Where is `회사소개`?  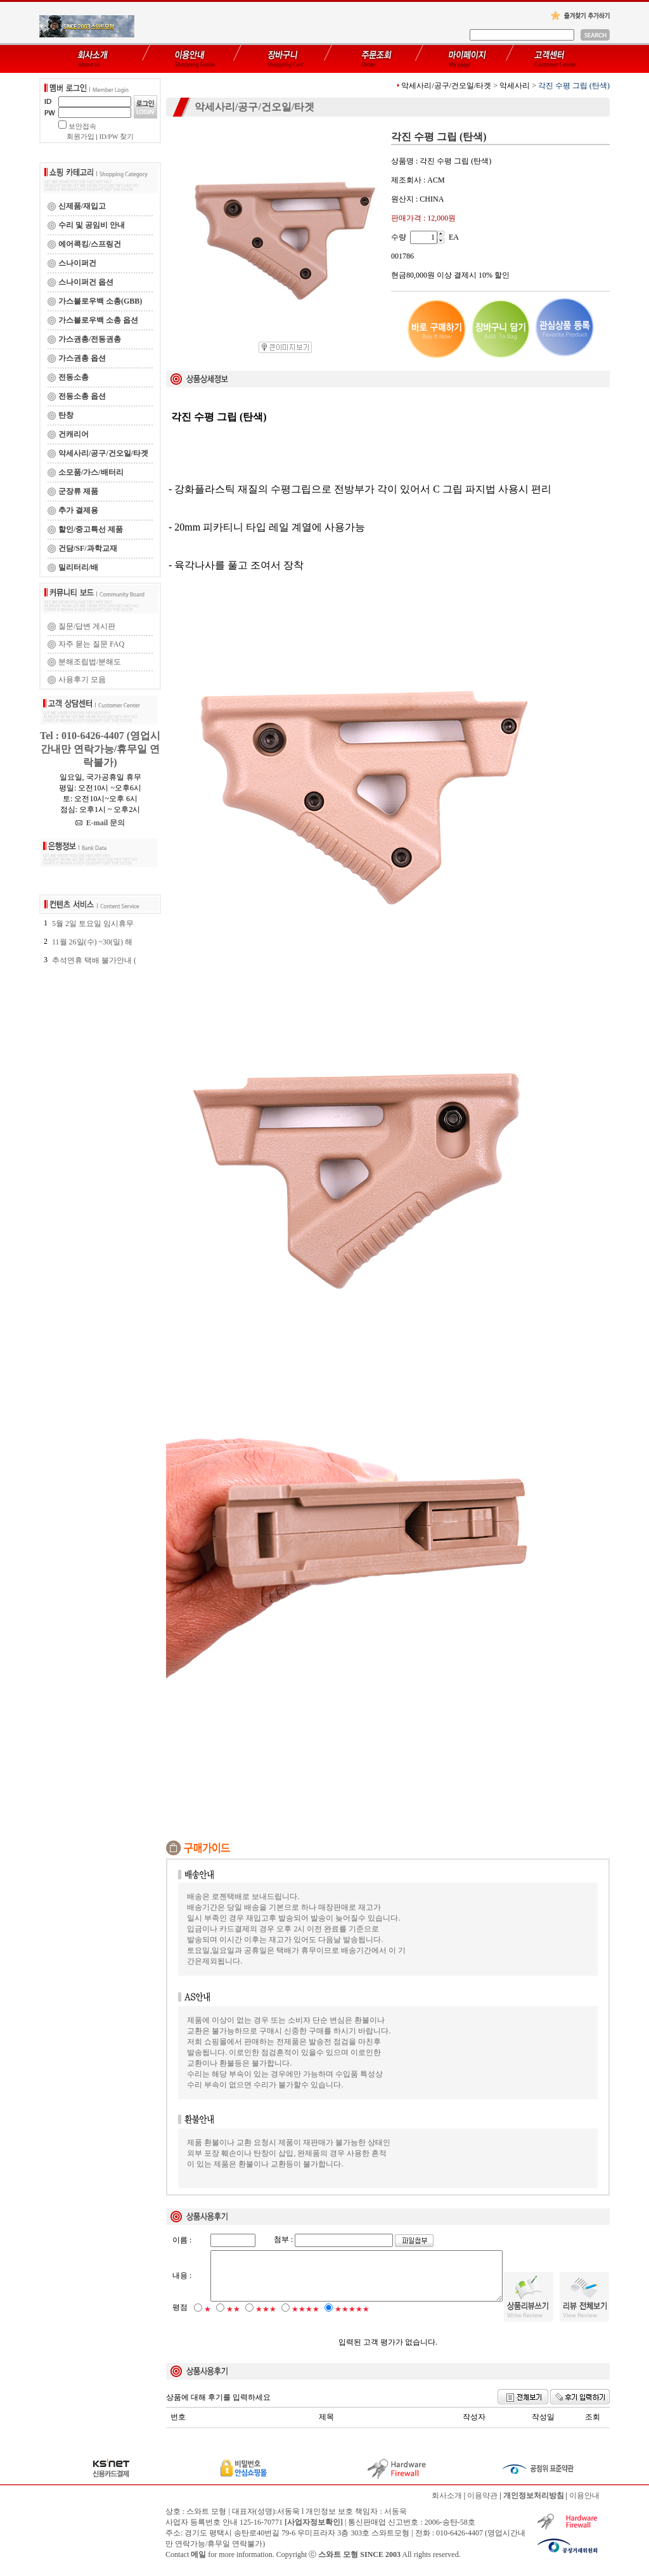
회사소개 is located at coordinates (447, 2506).